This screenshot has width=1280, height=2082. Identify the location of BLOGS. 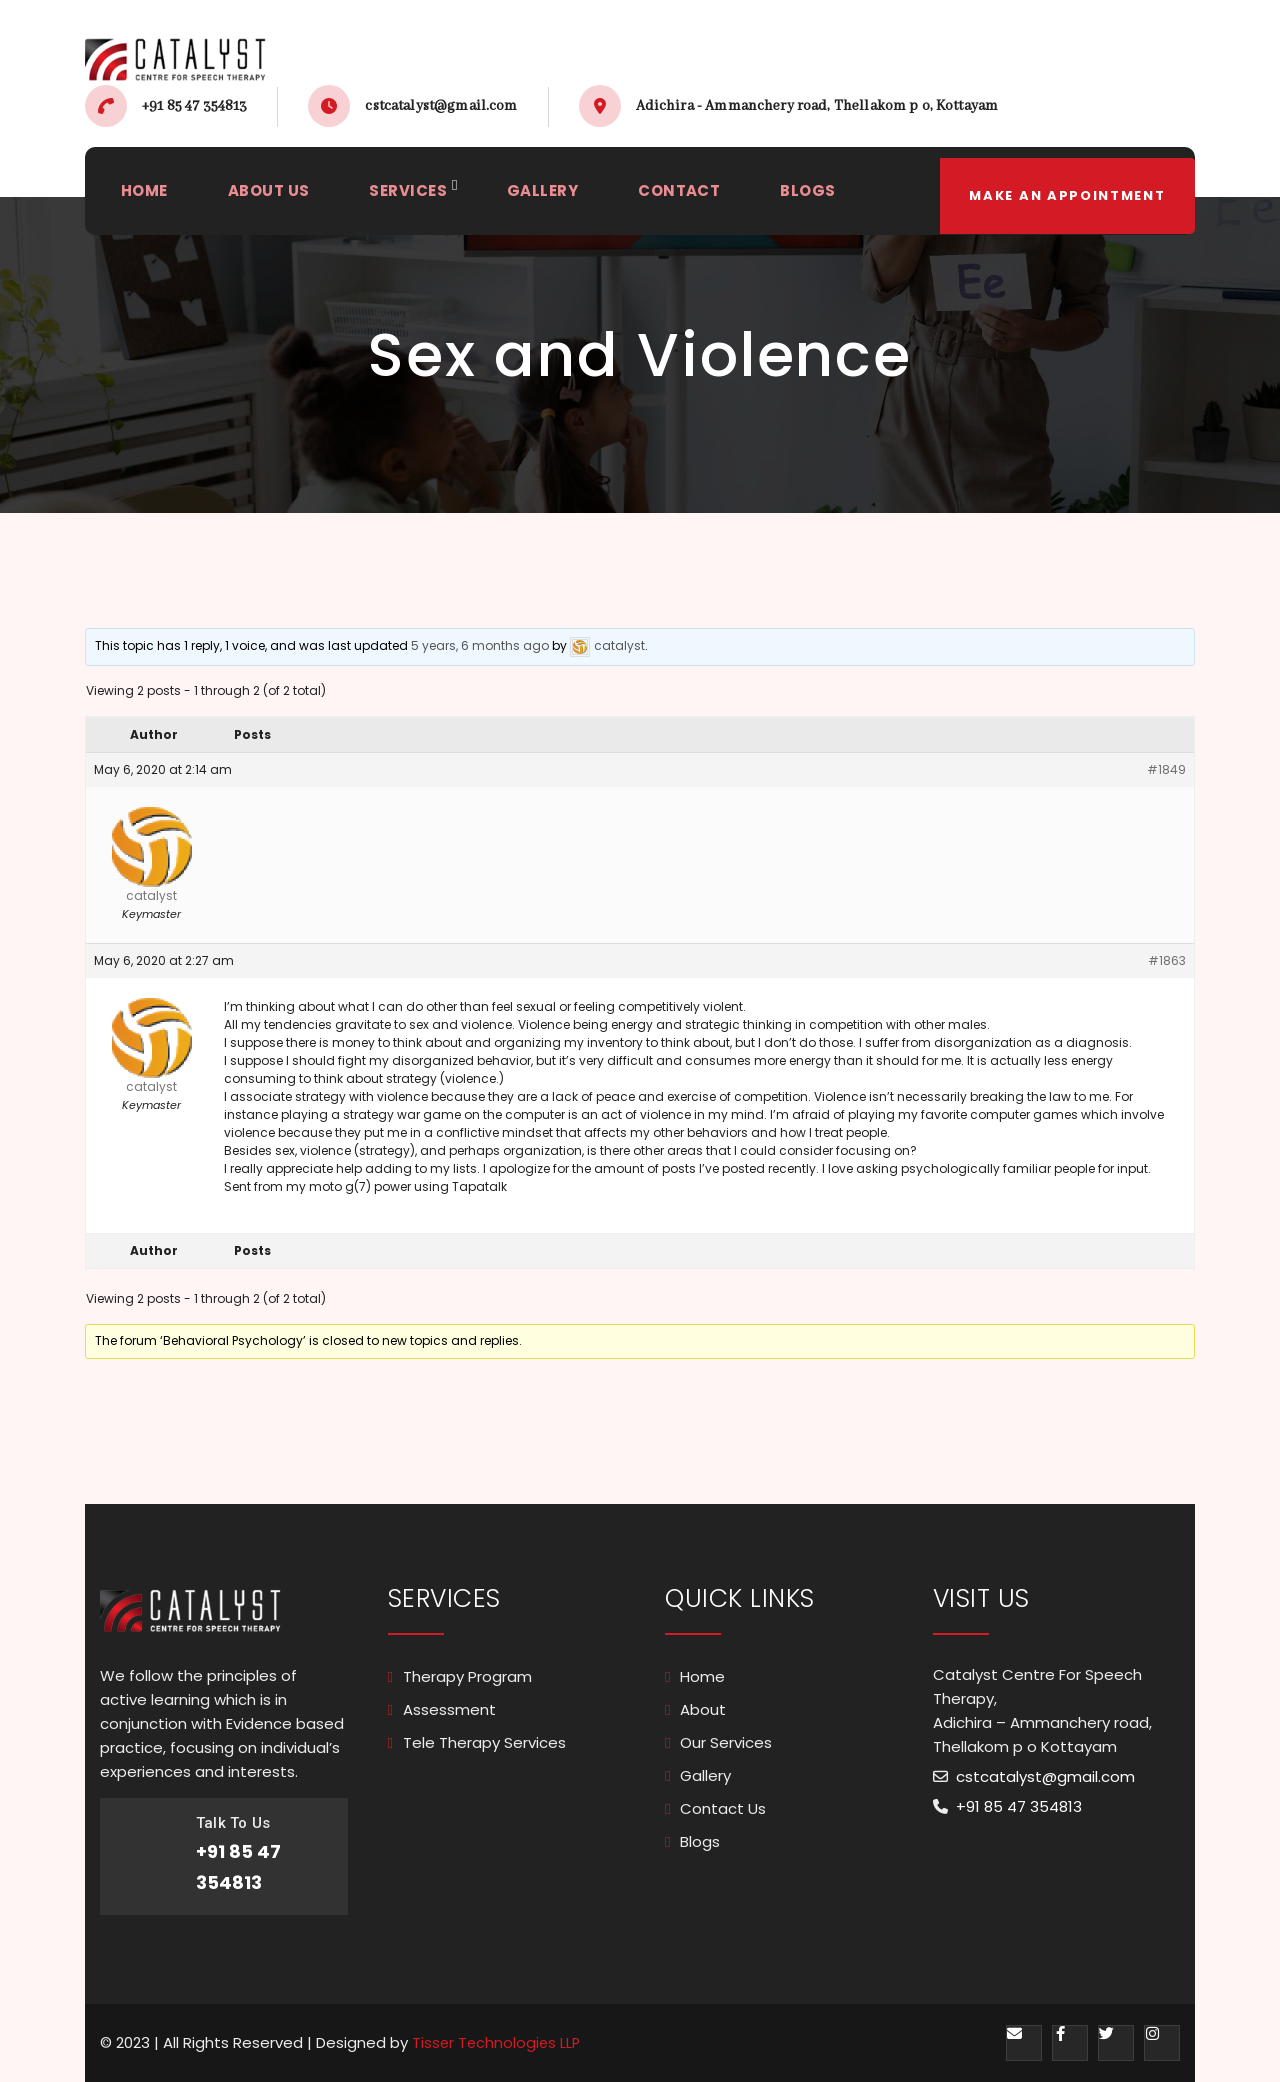
(825, 196).